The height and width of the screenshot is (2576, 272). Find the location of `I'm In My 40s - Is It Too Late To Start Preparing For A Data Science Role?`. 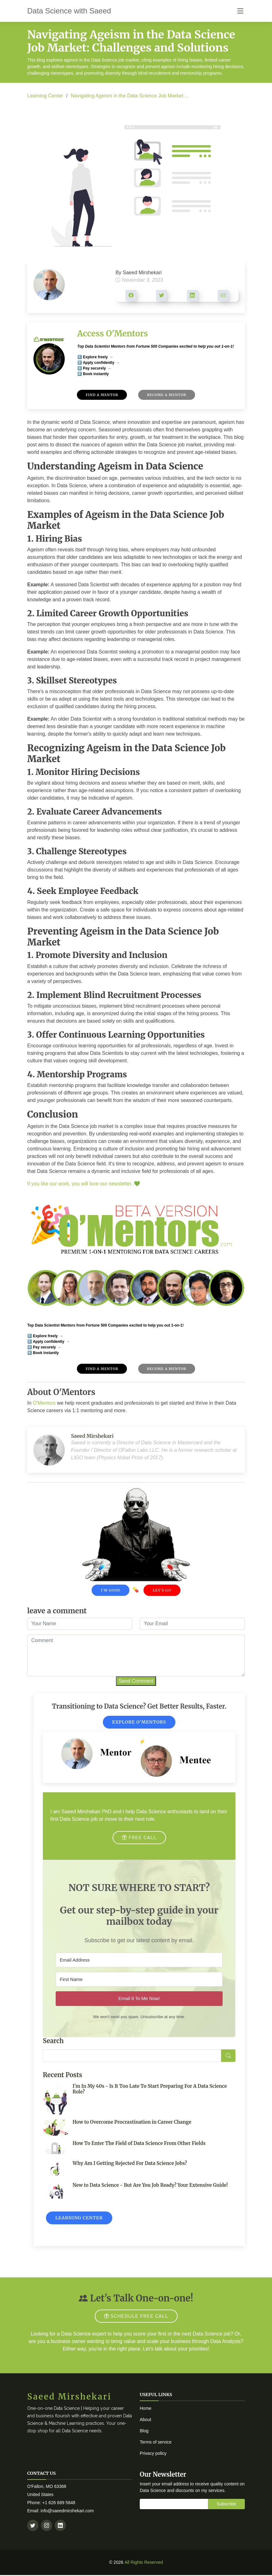

I'm In My 40s - Is It Too Late To Start Preparing For A Data Science Role? is located at coordinates (150, 2089).